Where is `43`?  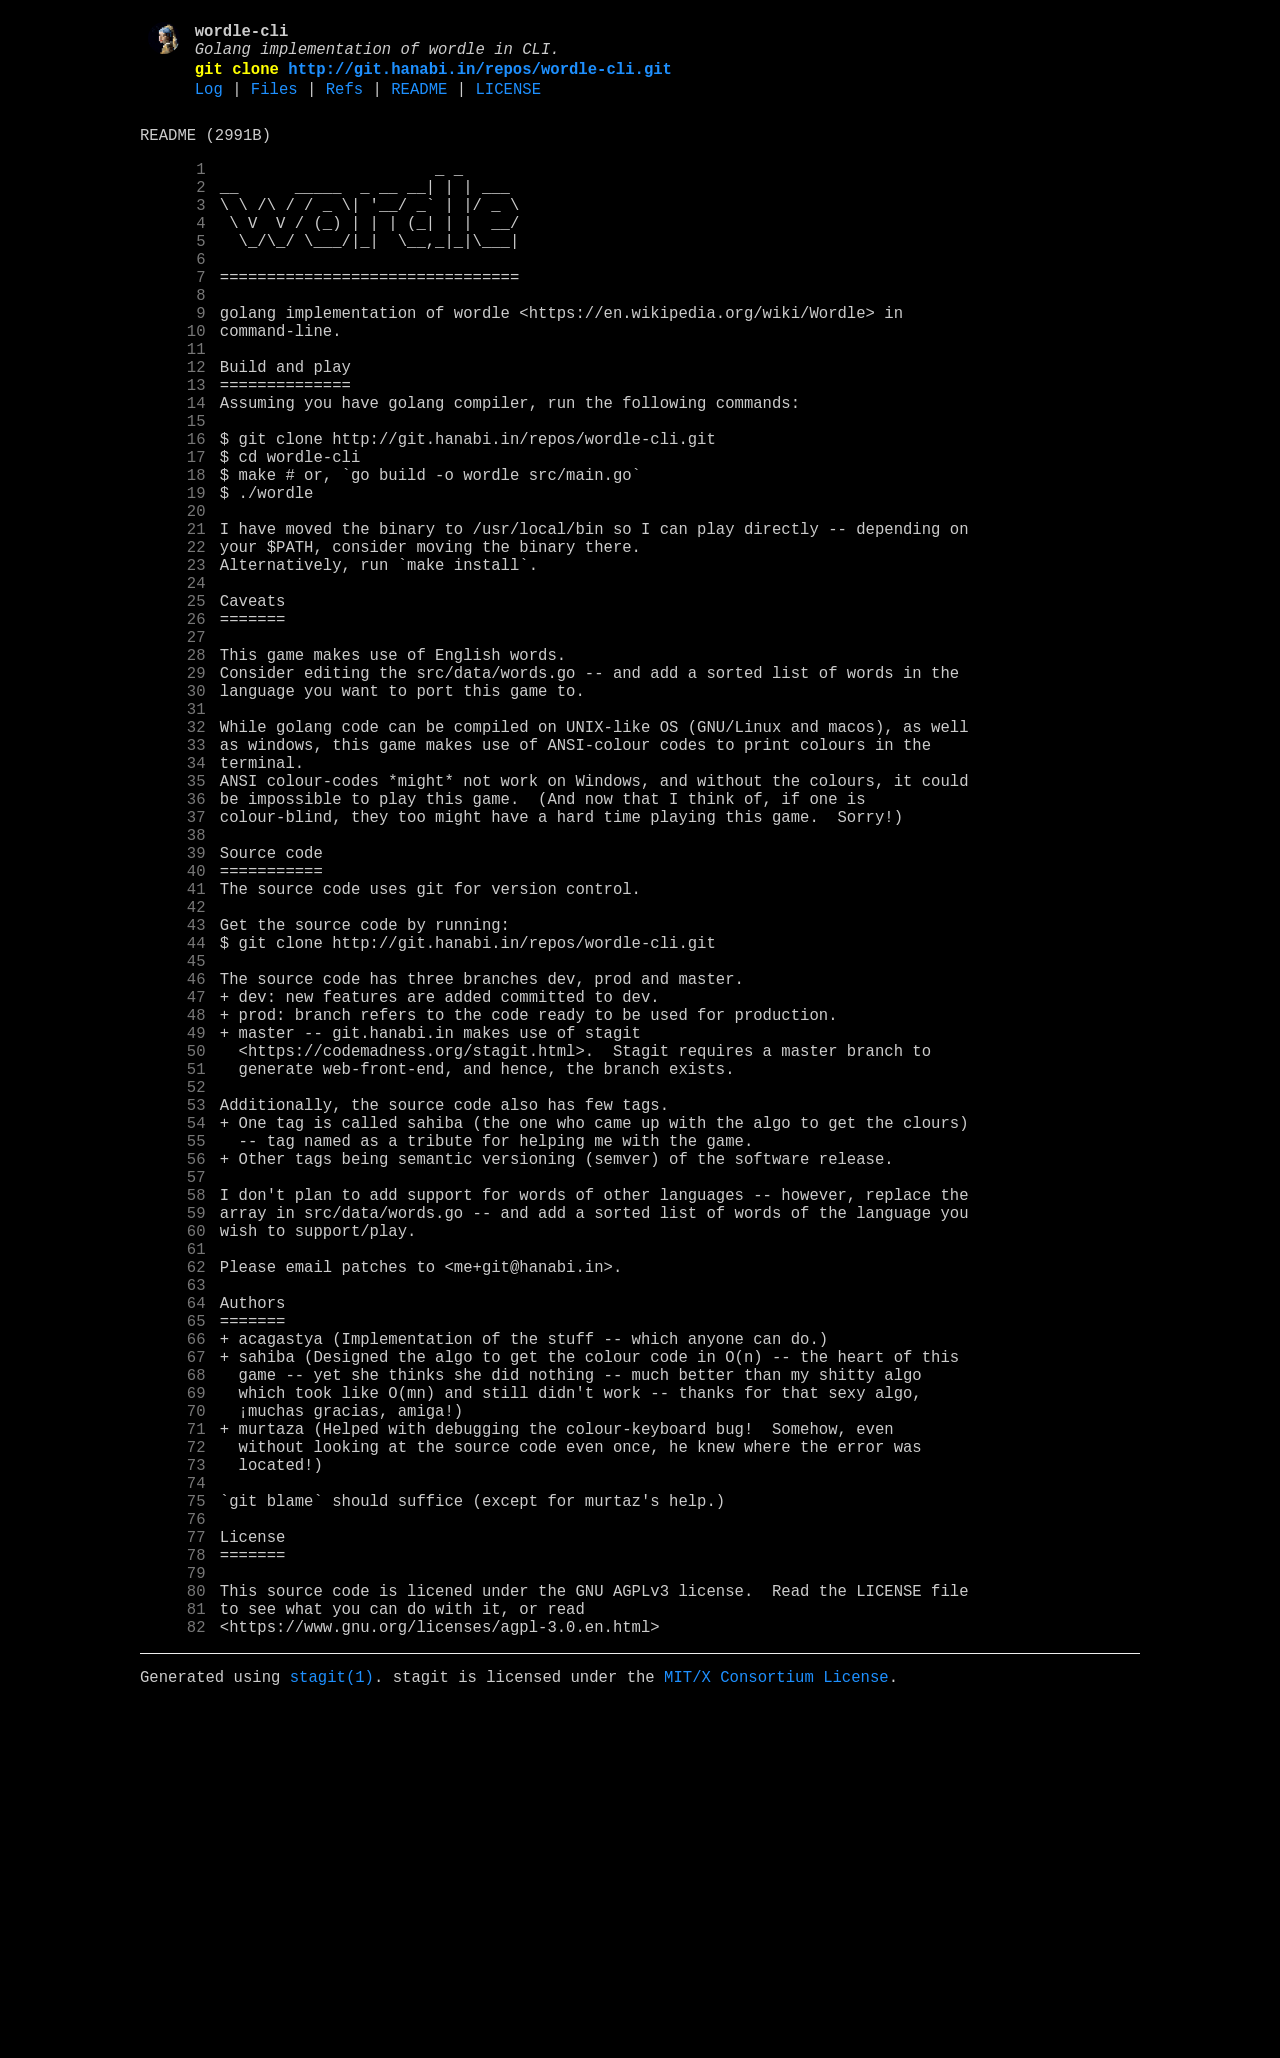
43 is located at coordinates (173, 1115).